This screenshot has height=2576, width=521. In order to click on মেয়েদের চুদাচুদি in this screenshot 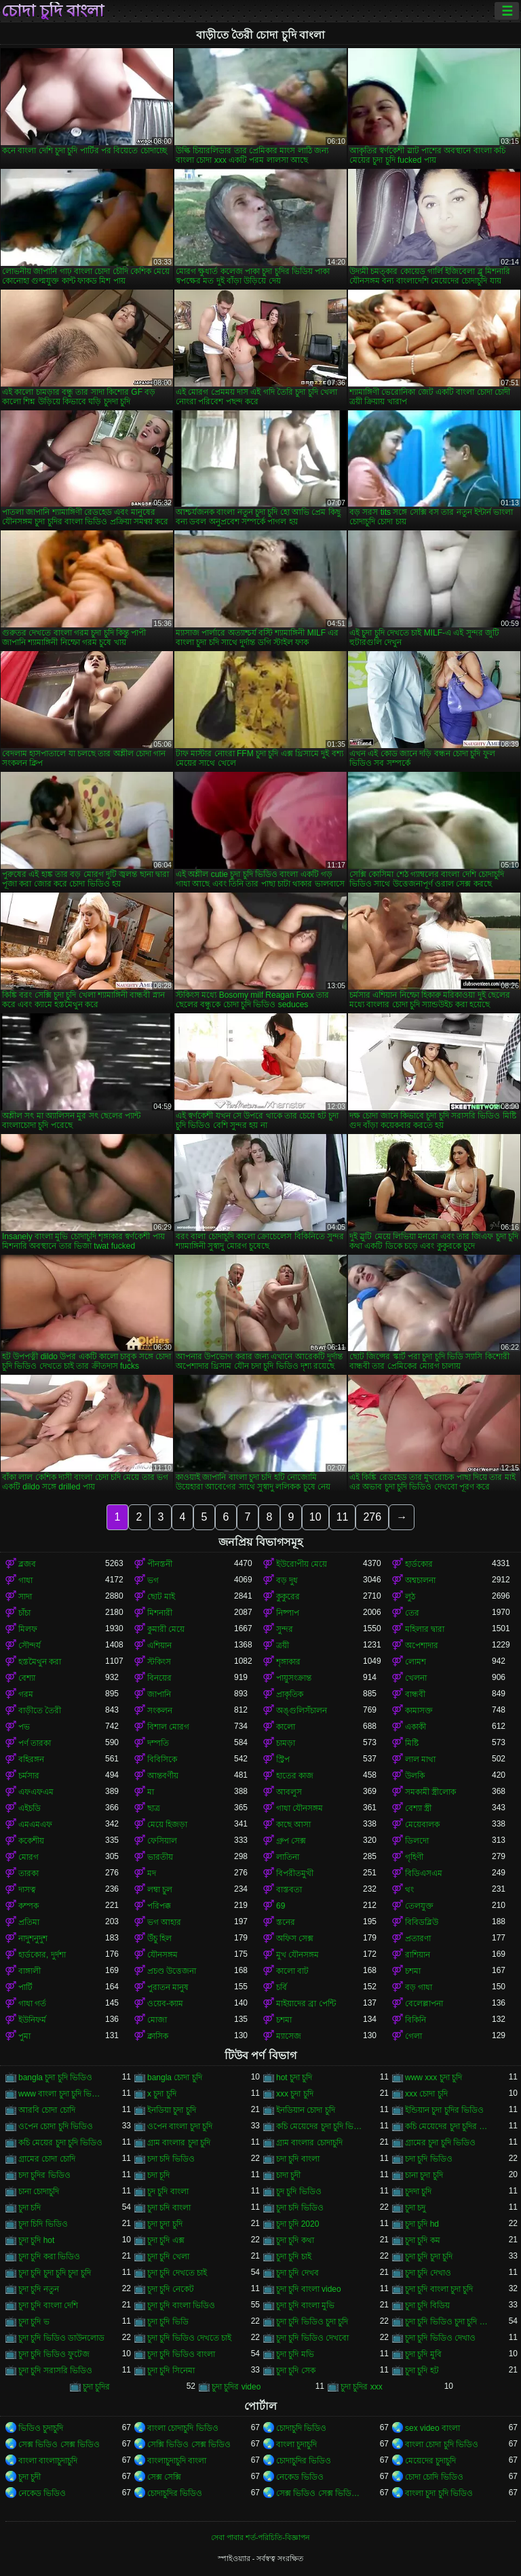, I will do `click(430, 2460)`.